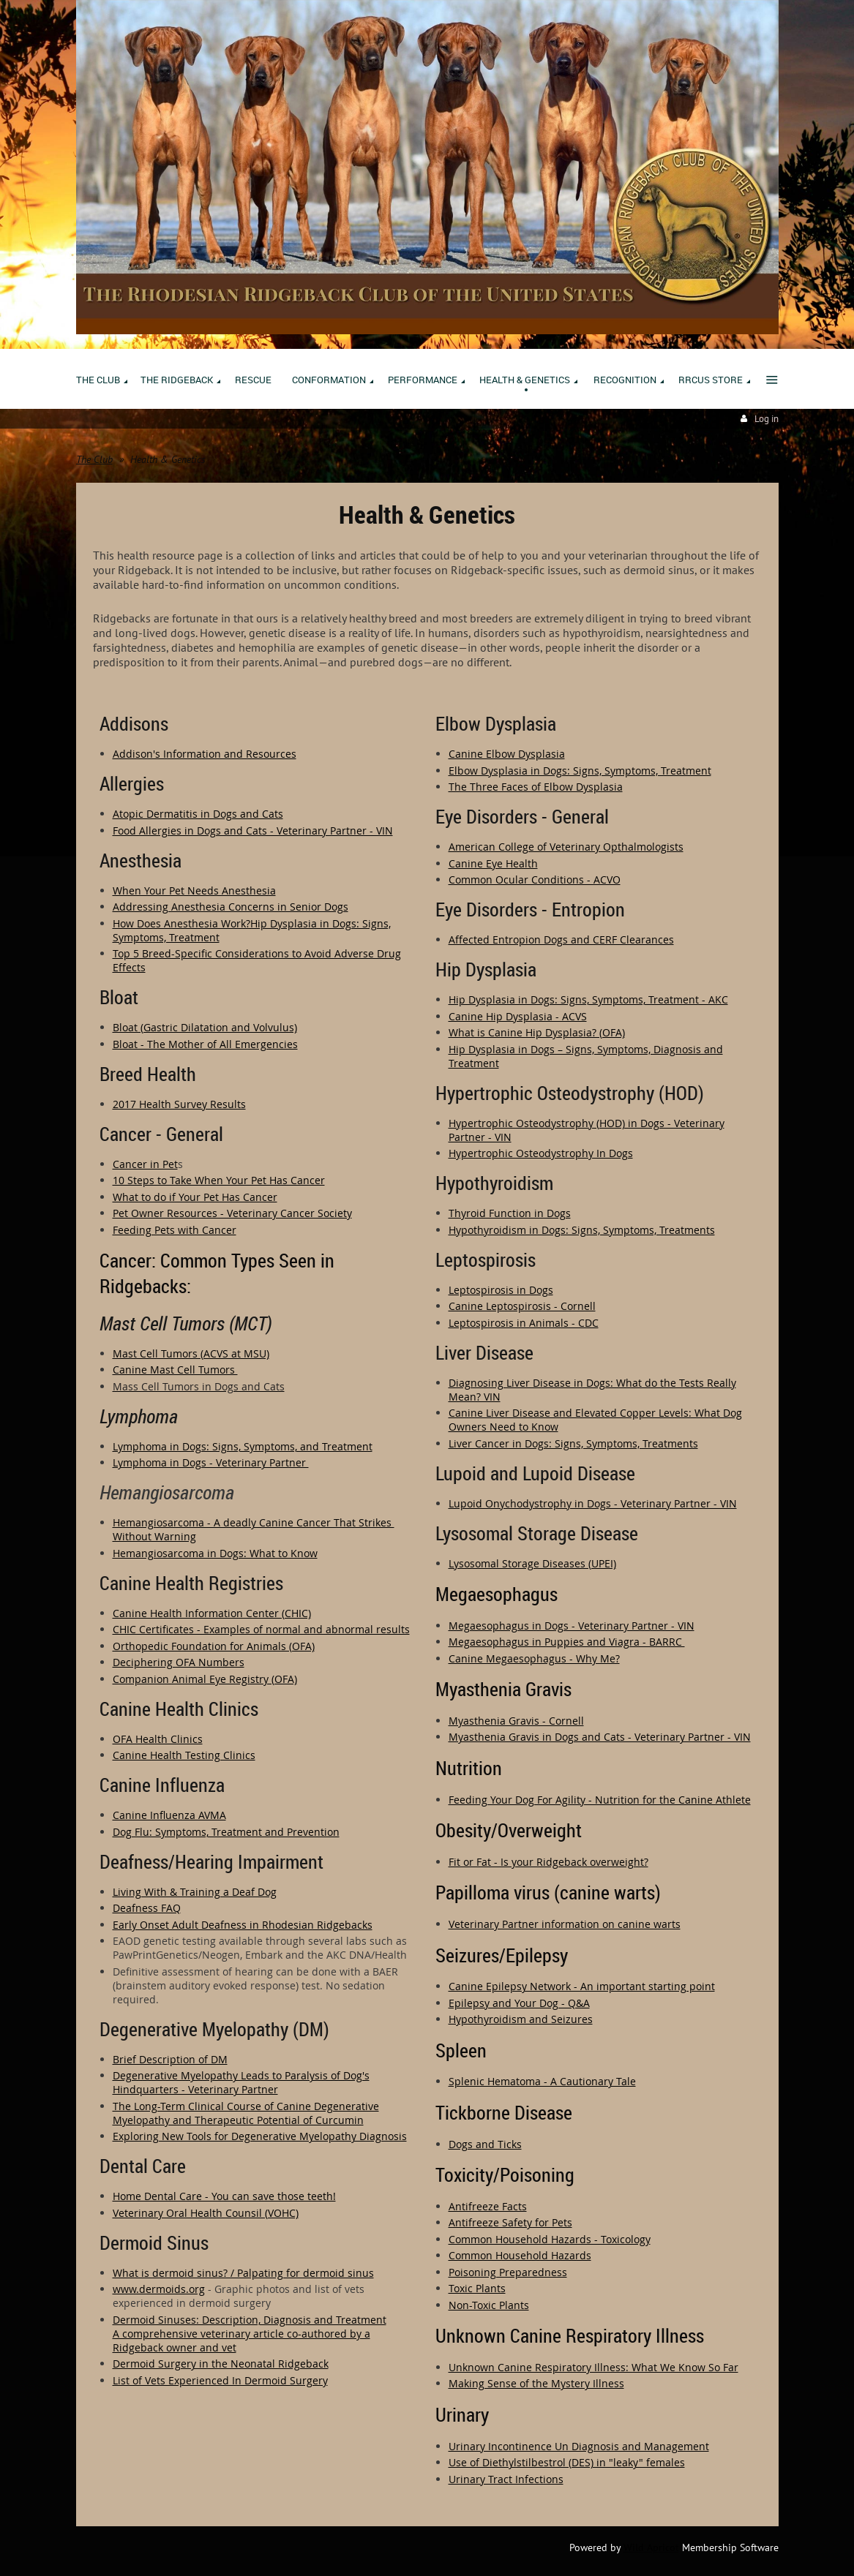 The height and width of the screenshot is (2576, 854). Describe the element at coordinates (566, 847) in the screenshot. I see `American College of Veterinary Opthalmologists` at that location.